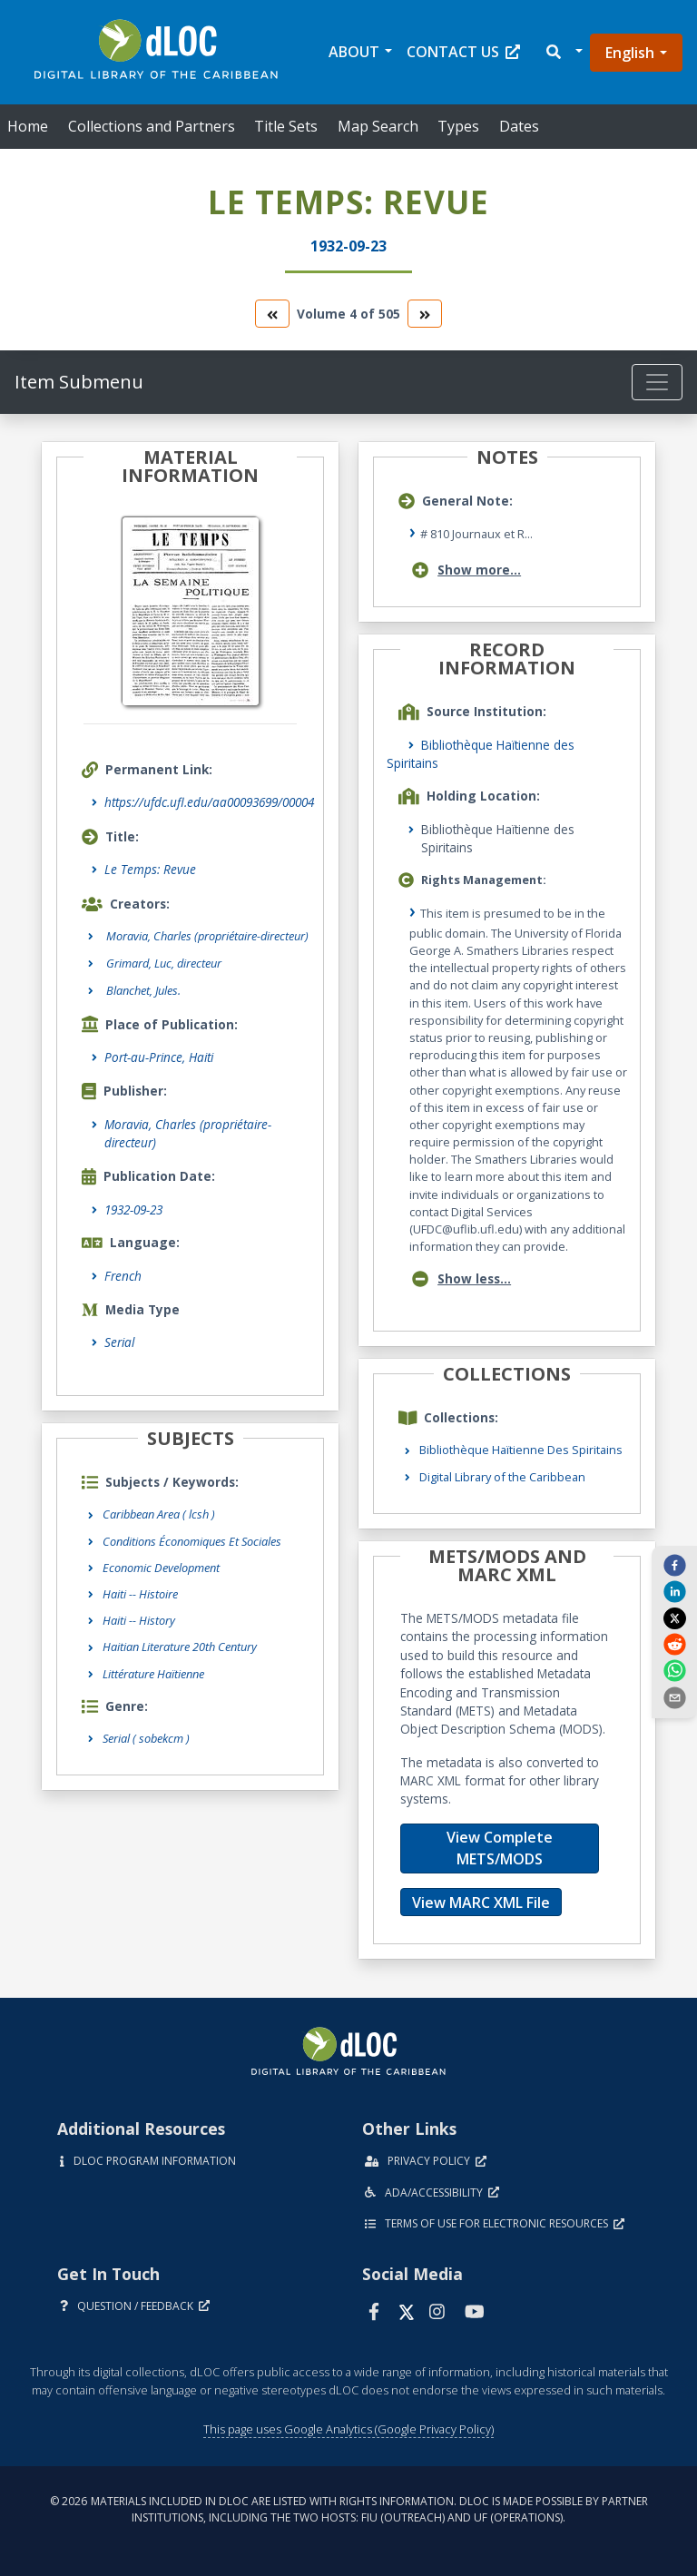  What do you see at coordinates (629, 53) in the screenshot?
I see `English` at bounding box center [629, 53].